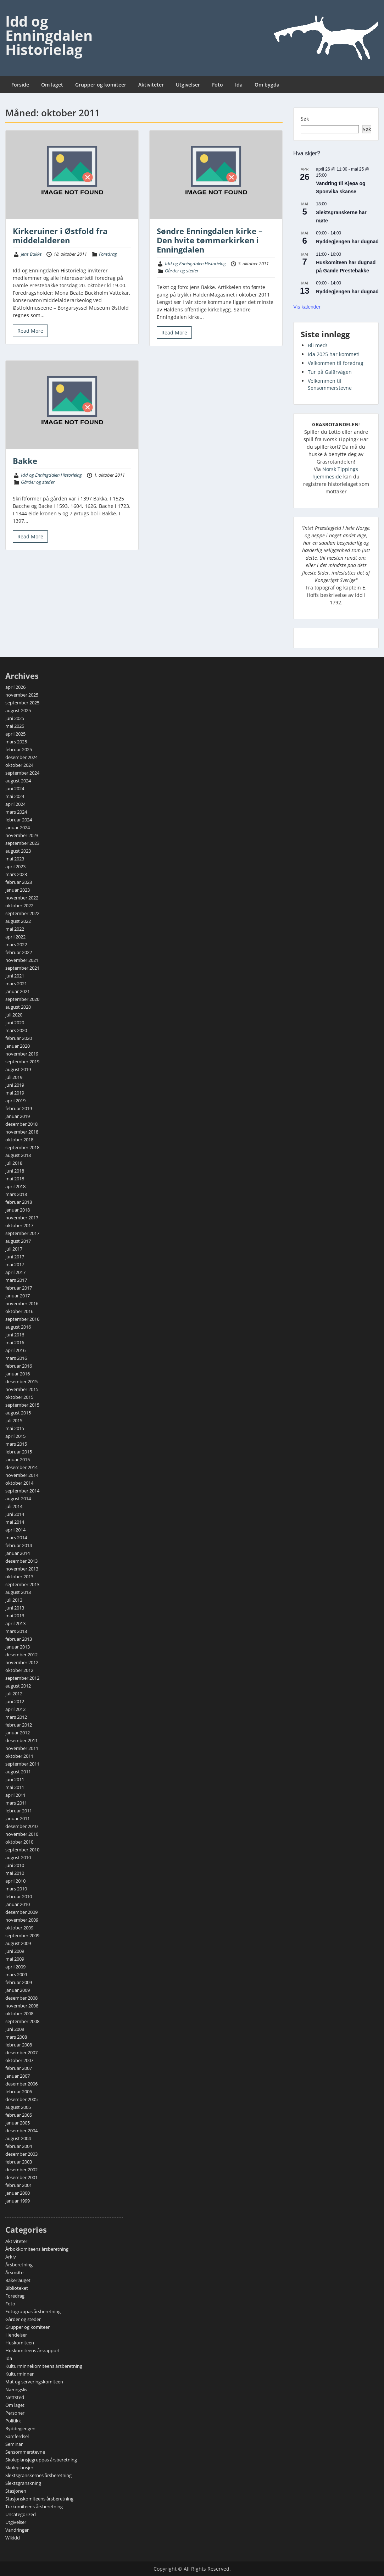 The image size is (384, 2576). What do you see at coordinates (14, 796) in the screenshot?
I see `mai 2024` at bounding box center [14, 796].